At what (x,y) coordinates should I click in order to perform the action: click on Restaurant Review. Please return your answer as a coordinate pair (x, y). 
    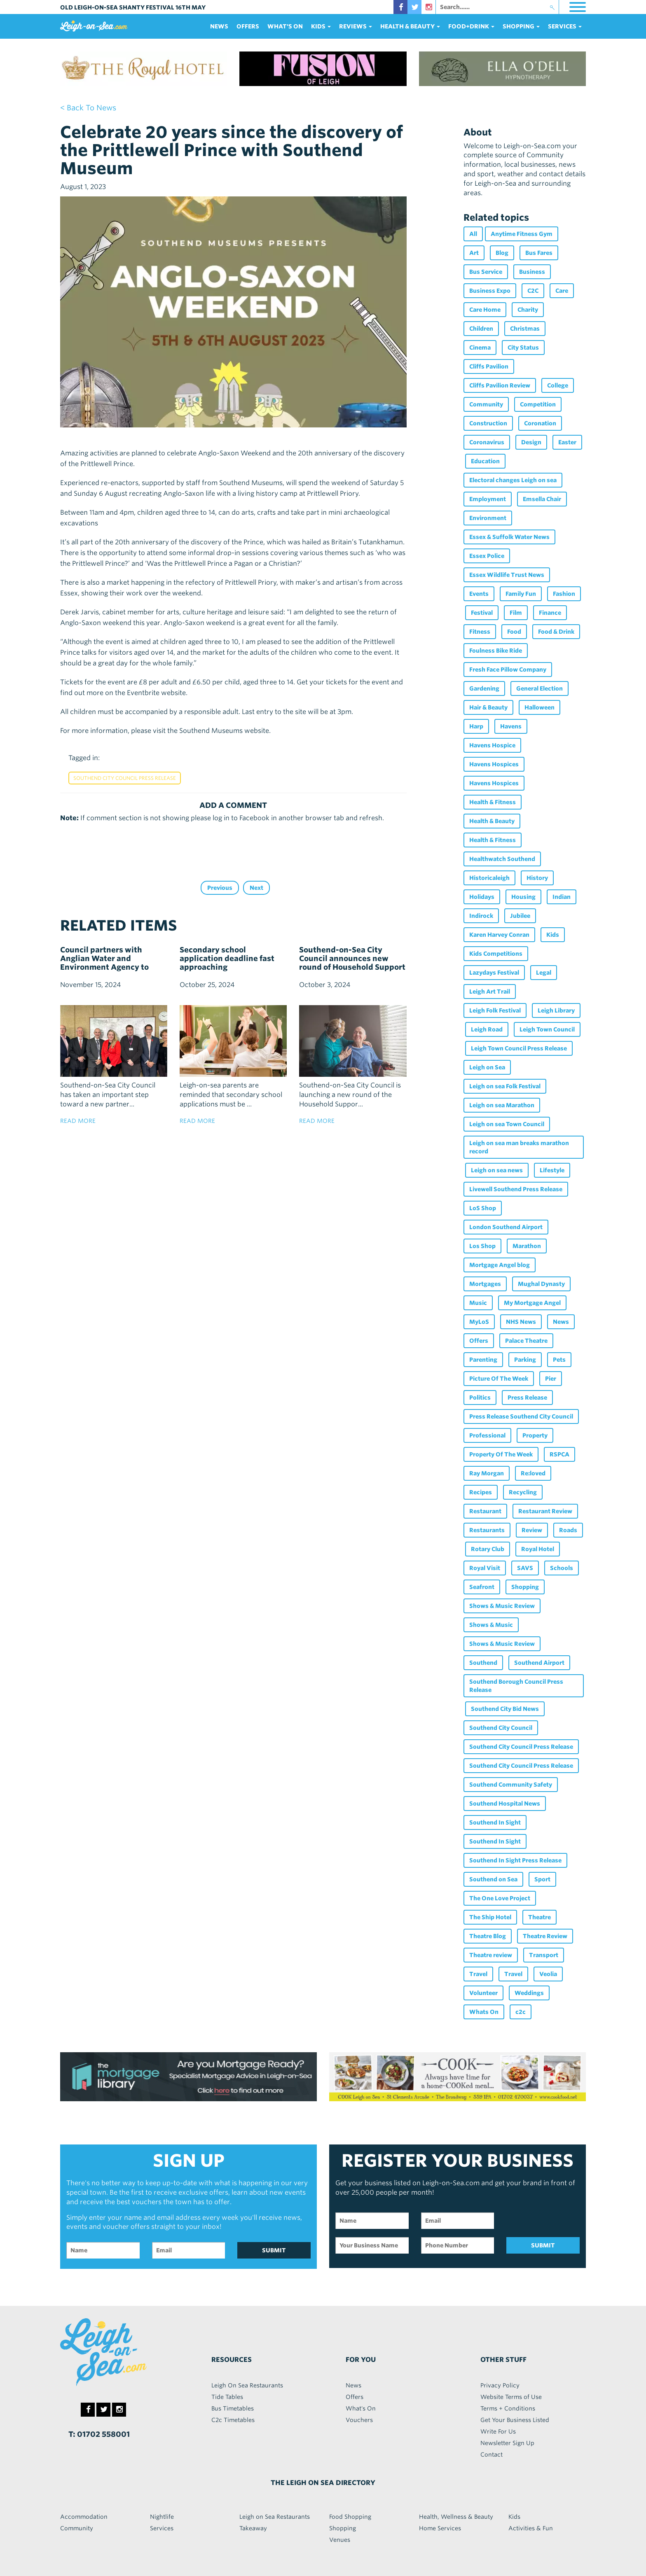
    Looking at the image, I should click on (545, 1511).